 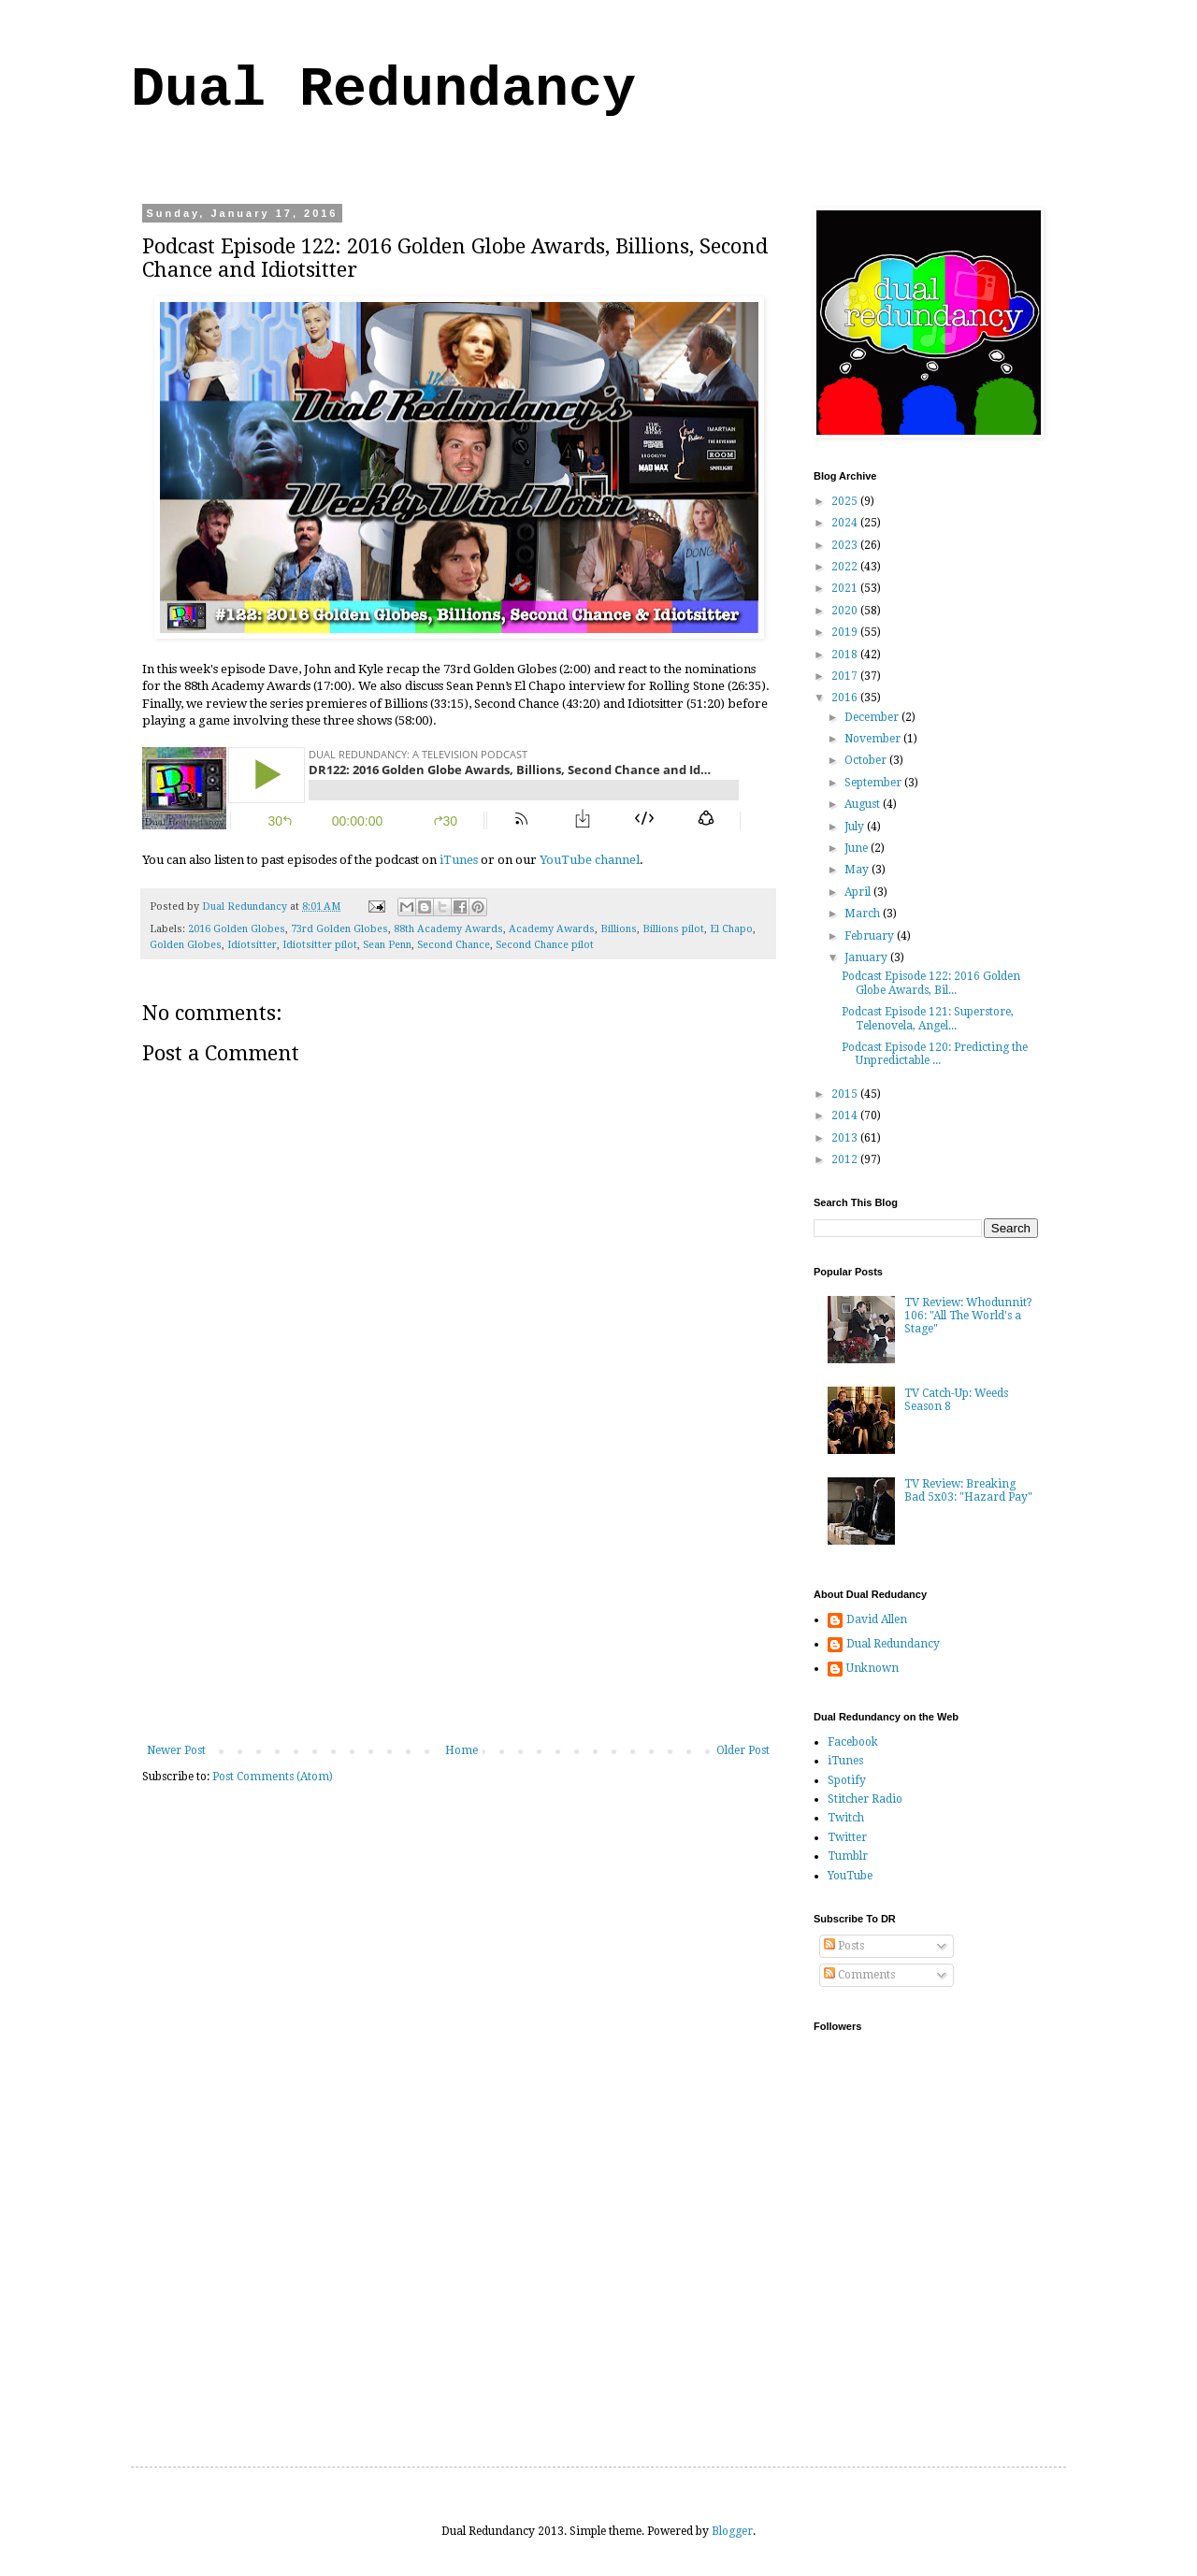 What do you see at coordinates (845, 1159) in the screenshot?
I see `2012` at bounding box center [845, 1159].